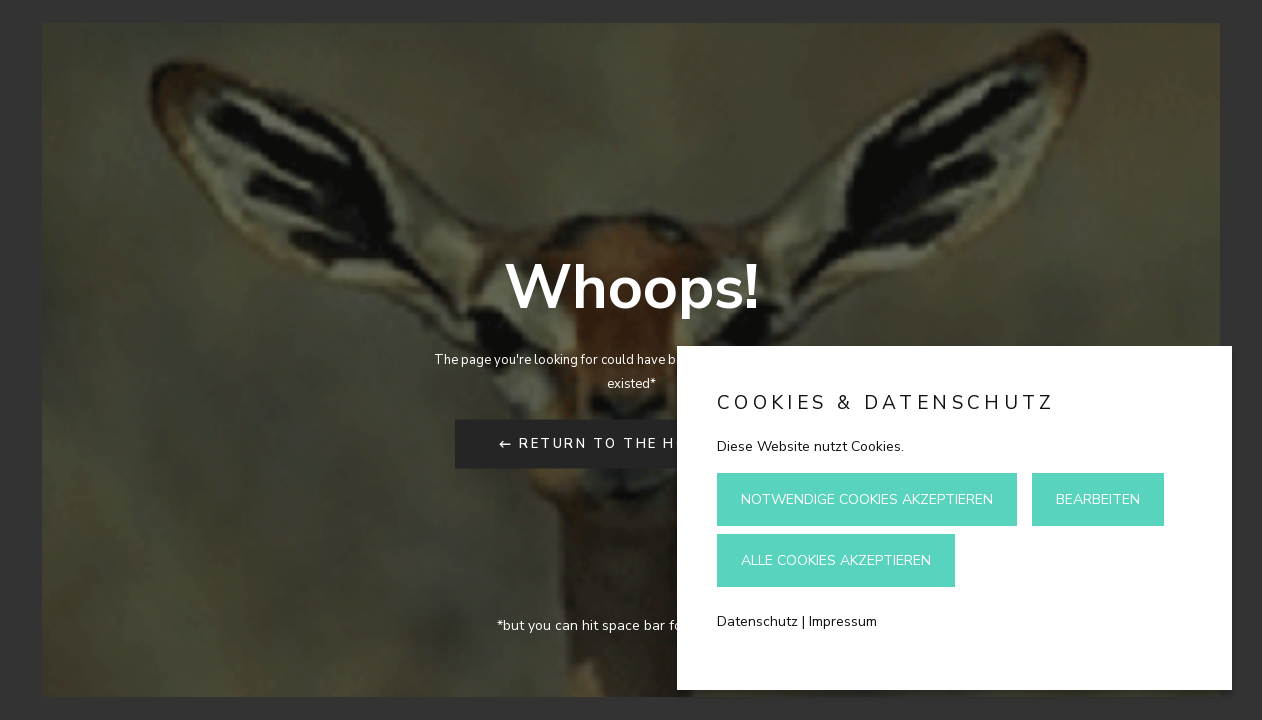 This screenshot has height=720, width=1262. Describe the element at coordinates (757, 621) in the screenshot. I see `Datenschutz` at that location.